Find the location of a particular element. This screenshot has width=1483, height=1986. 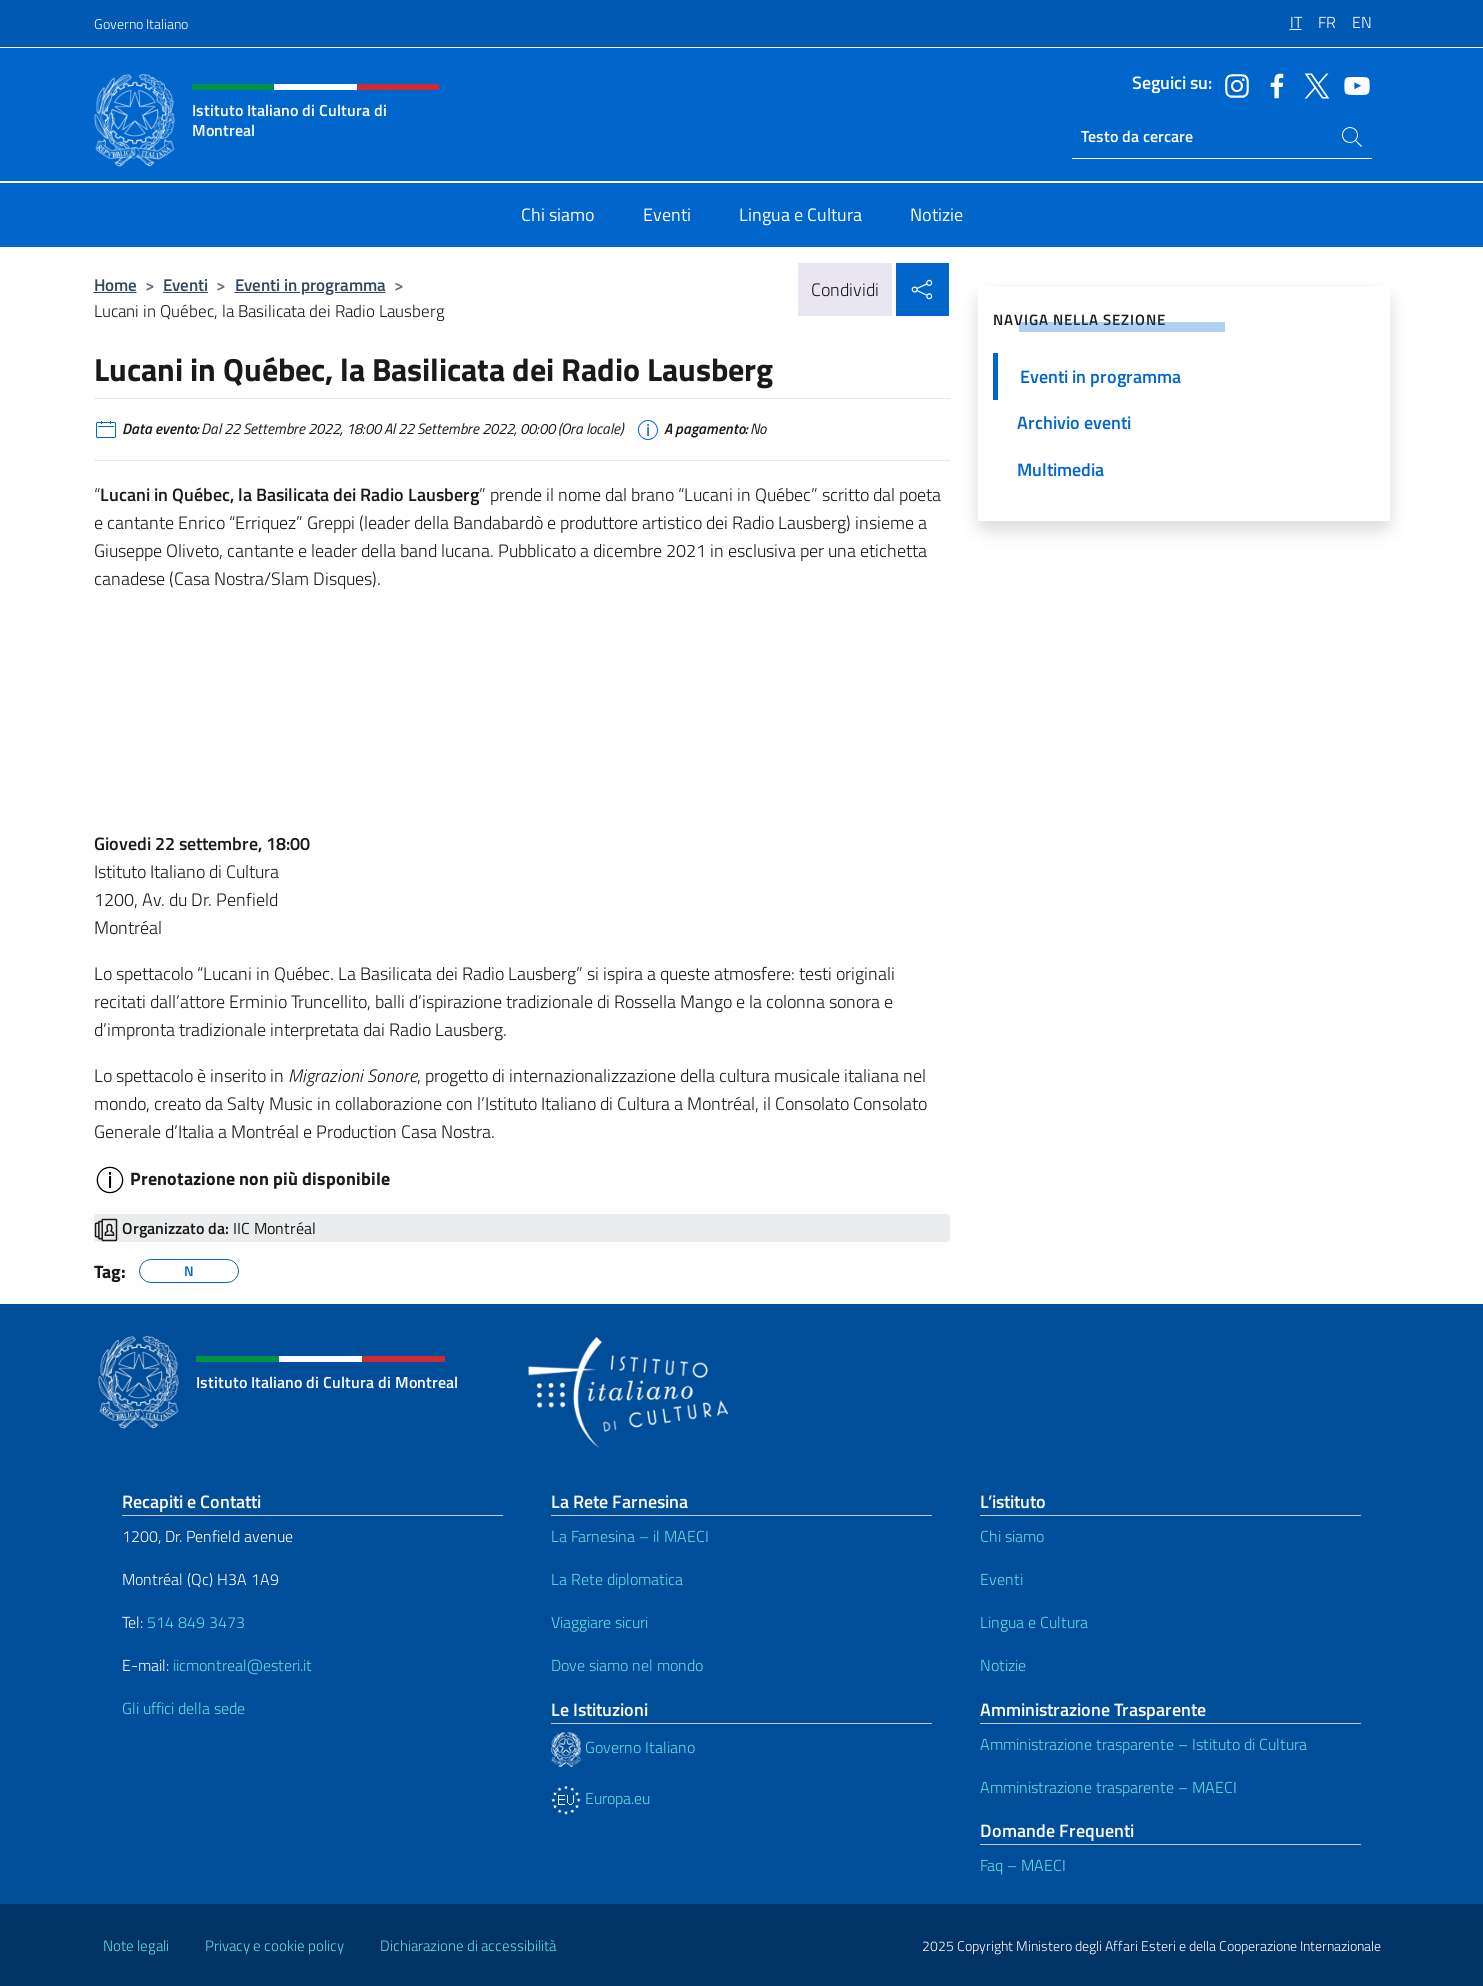

iicmontreal@esteri.it is located at coordinates (242, 1665).